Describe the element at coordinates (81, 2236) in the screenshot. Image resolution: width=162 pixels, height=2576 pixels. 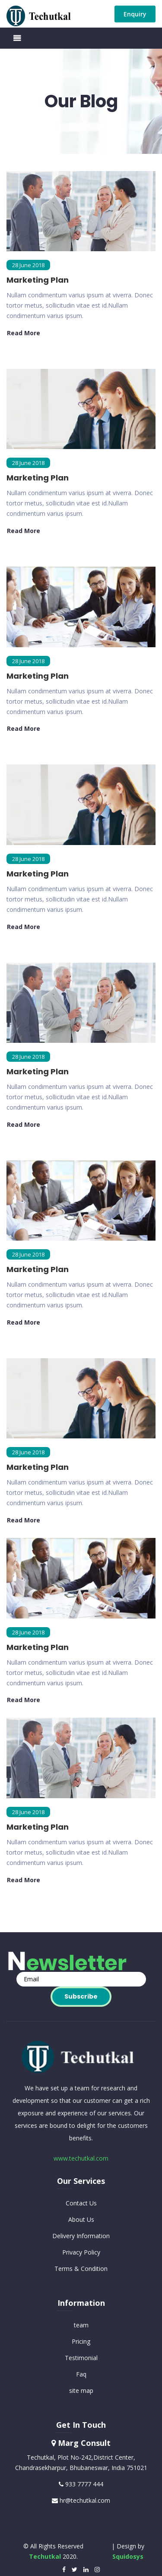
I see `Delivery Information` at that location.